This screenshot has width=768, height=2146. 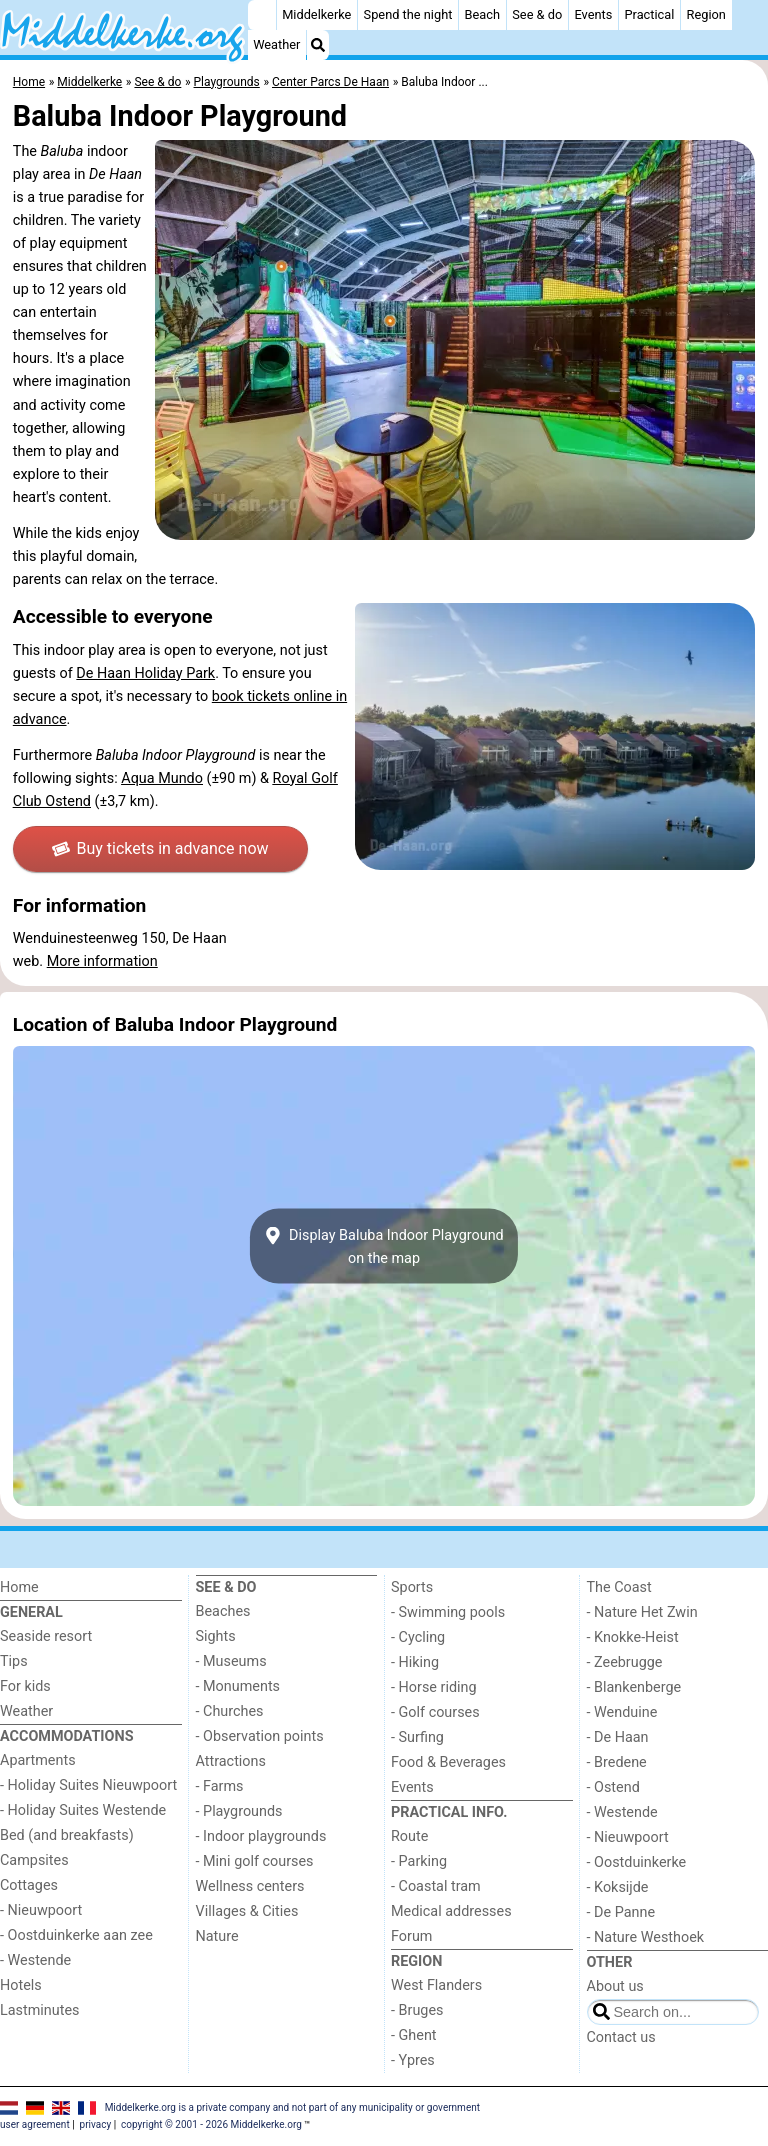 What do you see at coordinates (646, 1937) in the screenshot?
I see `- Nature Westhoek` at bounding box center [646, 1937].